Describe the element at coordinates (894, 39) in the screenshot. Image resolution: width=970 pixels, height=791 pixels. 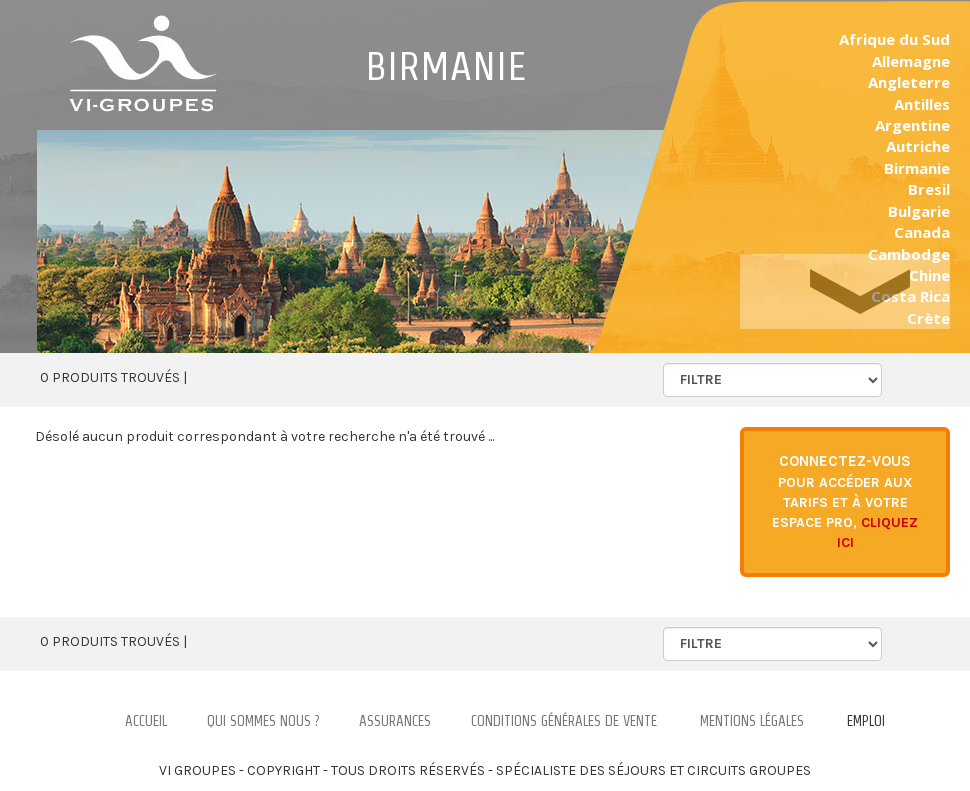
I see `Afrique du Sud` at that location.